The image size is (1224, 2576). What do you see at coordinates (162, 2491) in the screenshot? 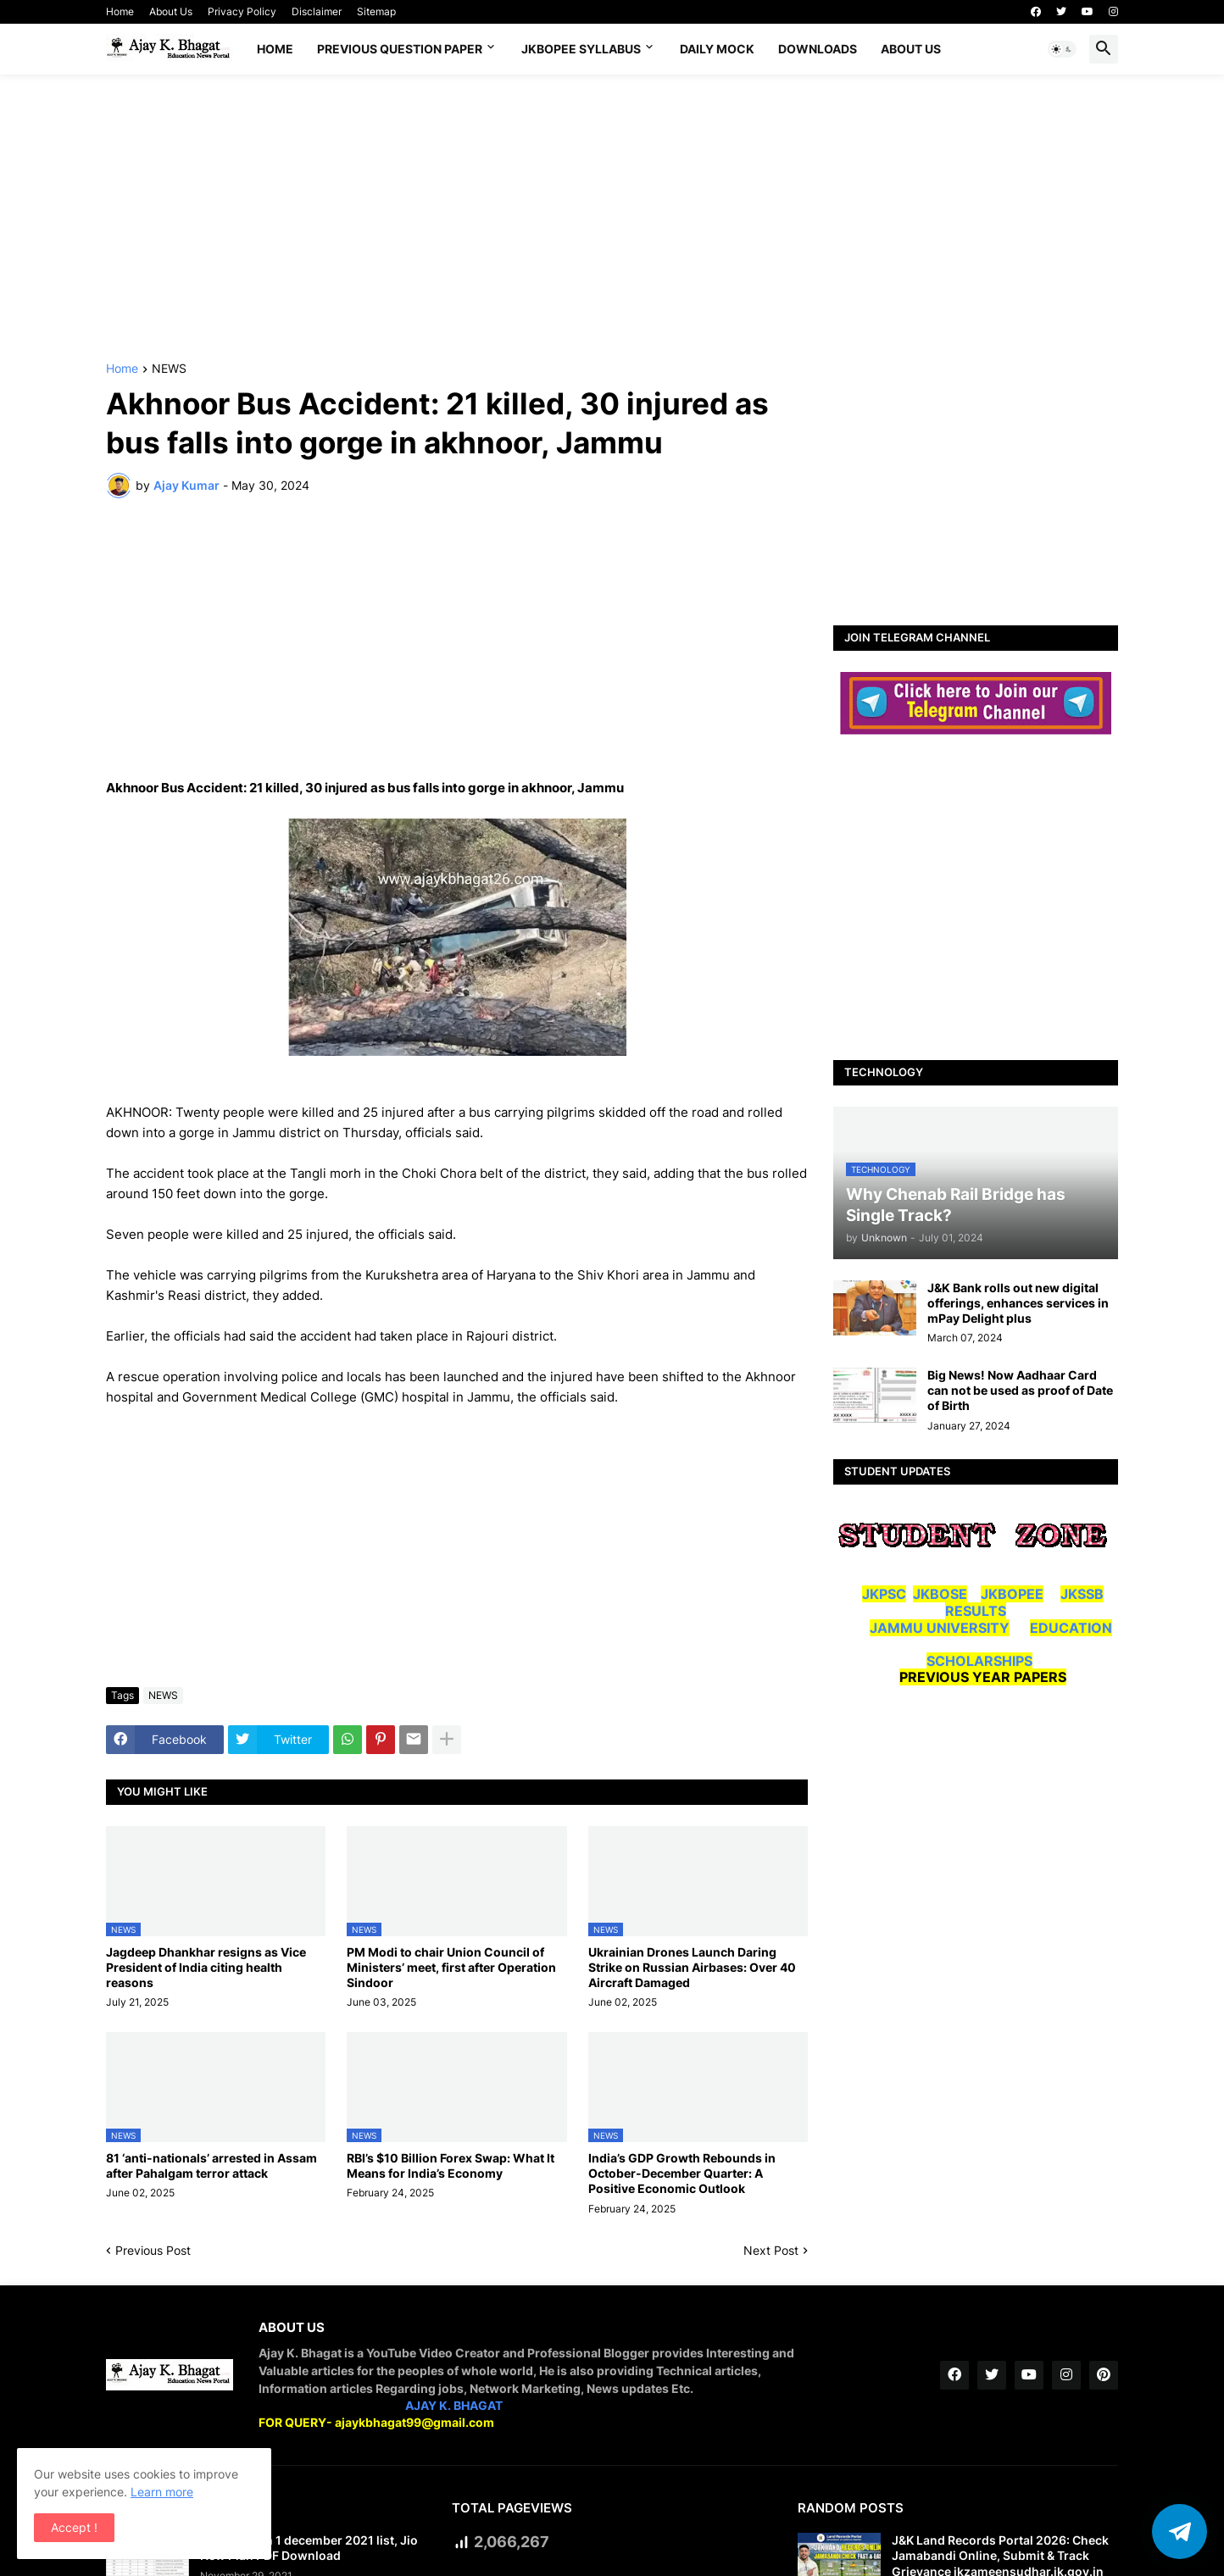
I see `Learn more` at bounding box center [162, 2491].